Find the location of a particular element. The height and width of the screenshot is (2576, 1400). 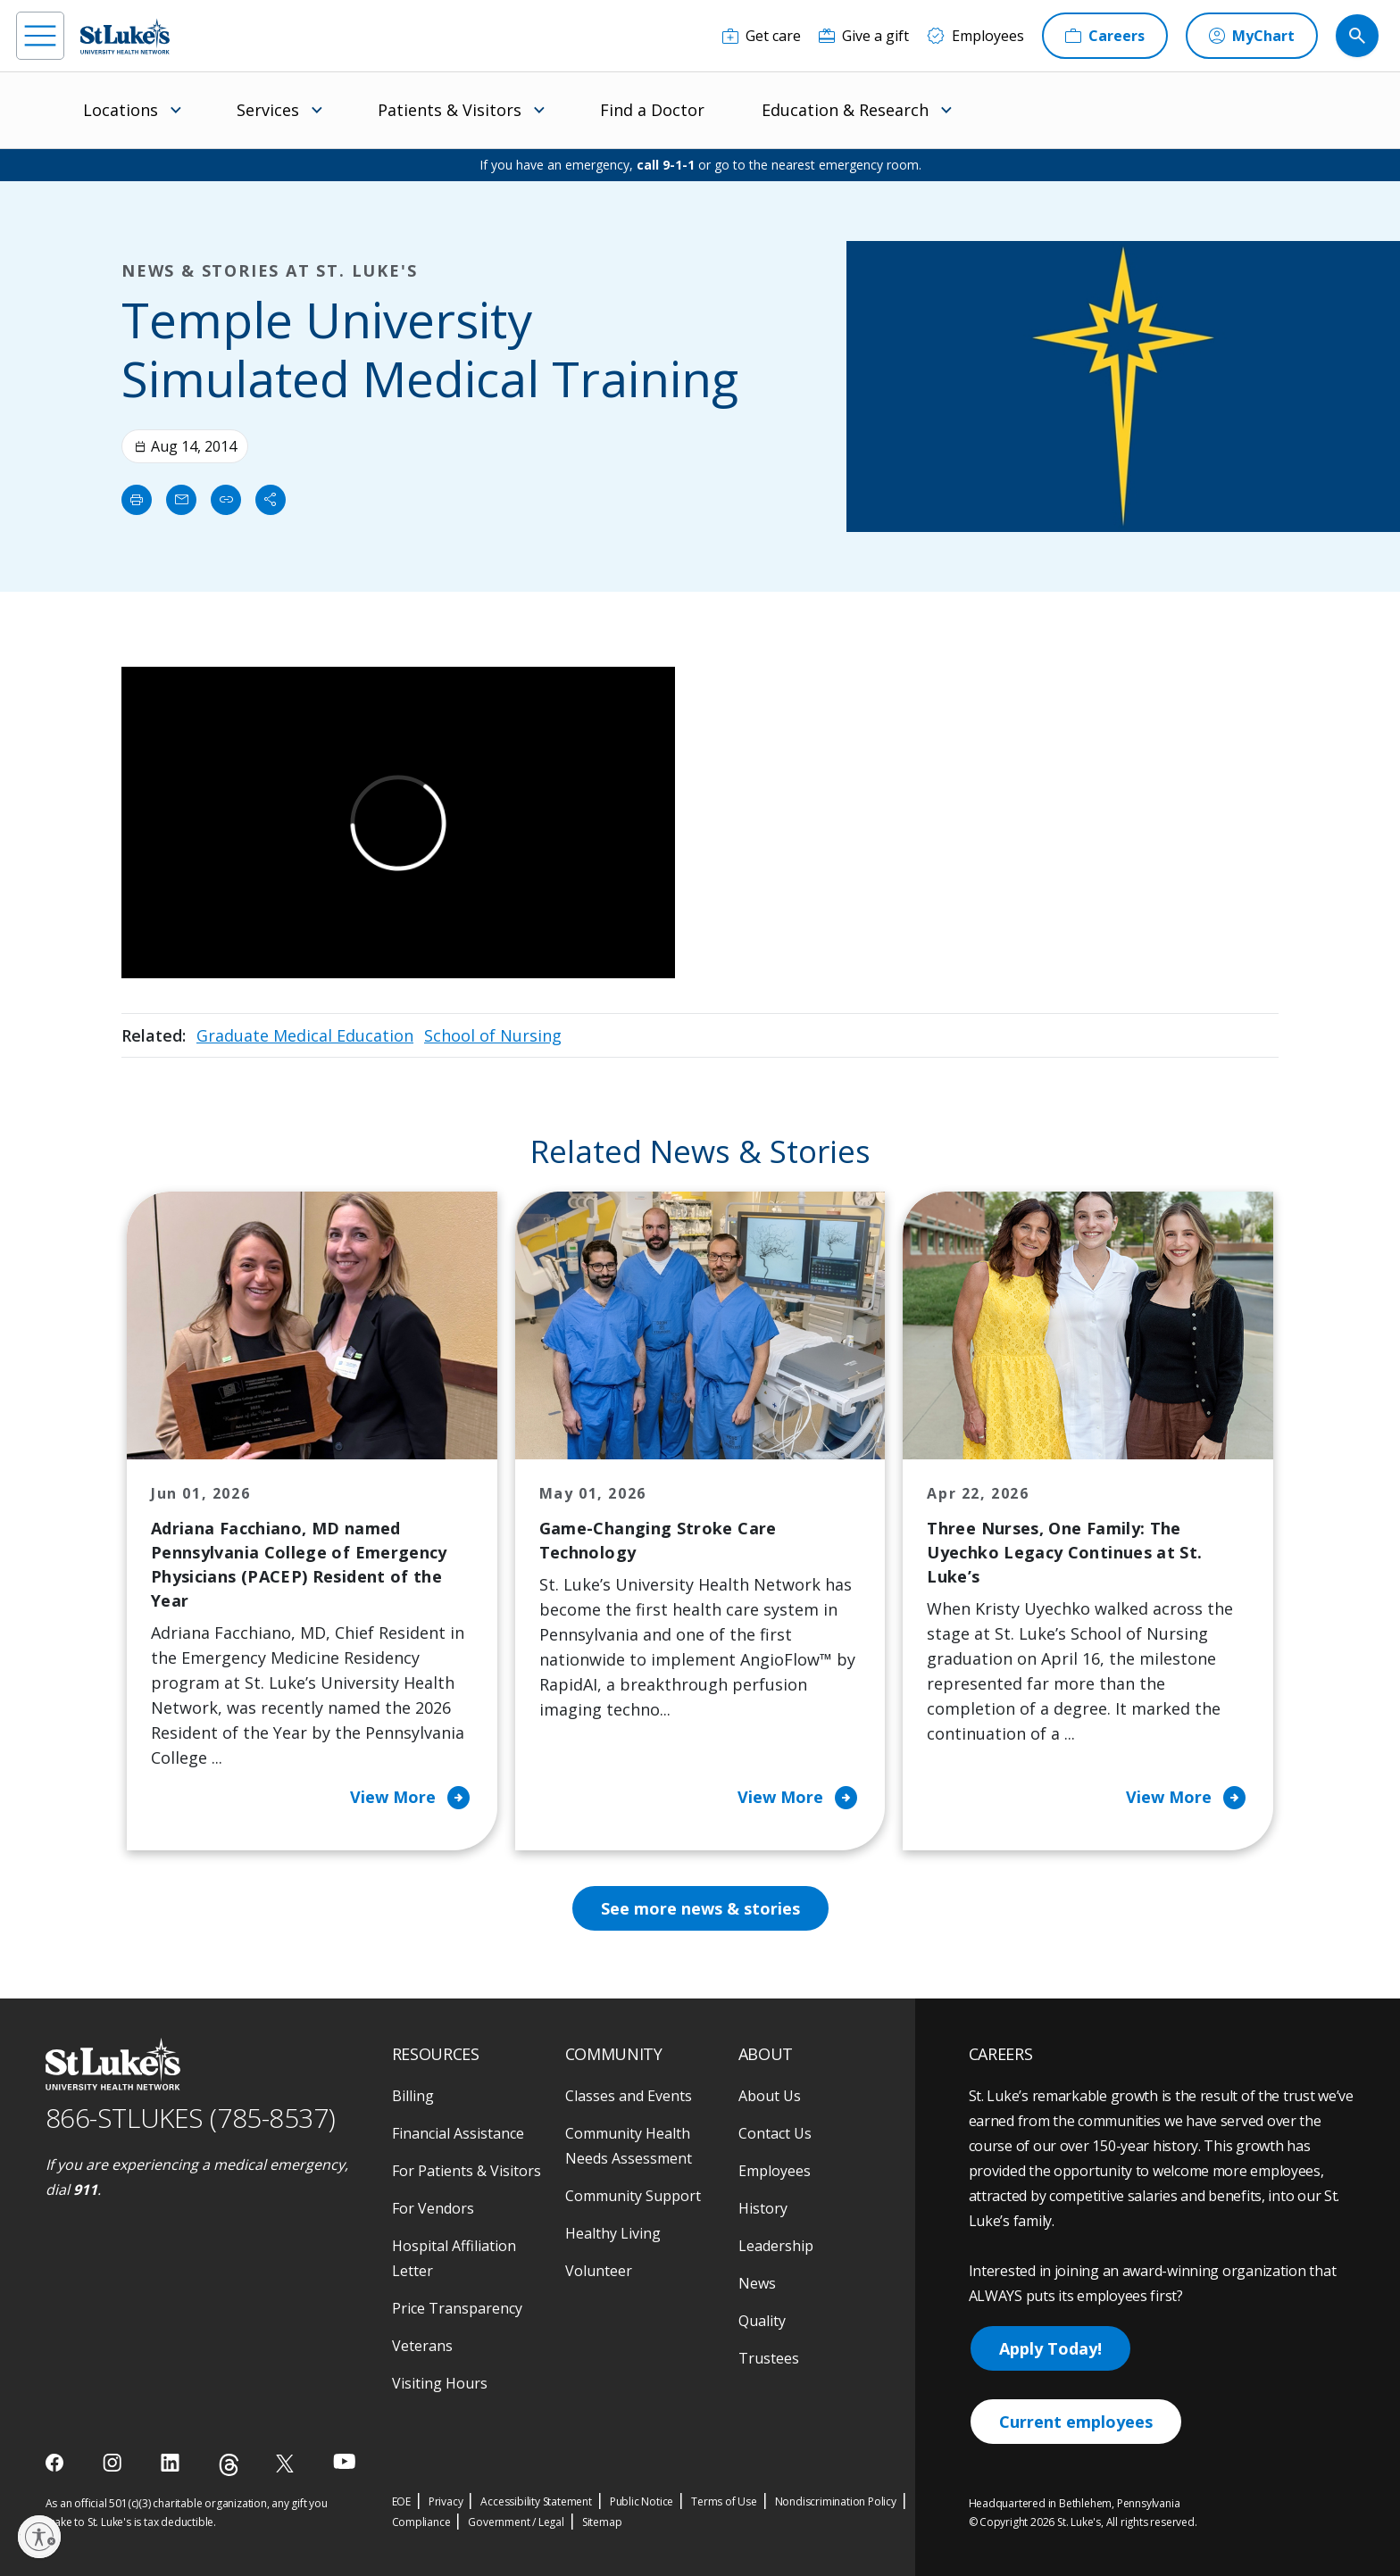

Billing is located at coordinates (413, 2096).